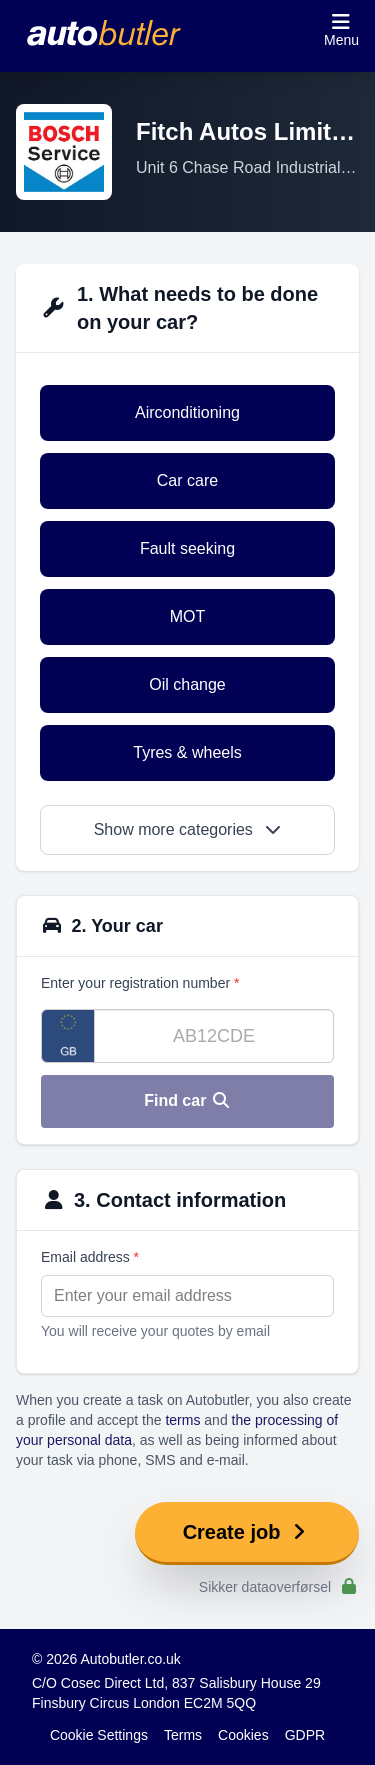 The image size is (375, 1765). I want to click on Find car, so click(187, 1100).